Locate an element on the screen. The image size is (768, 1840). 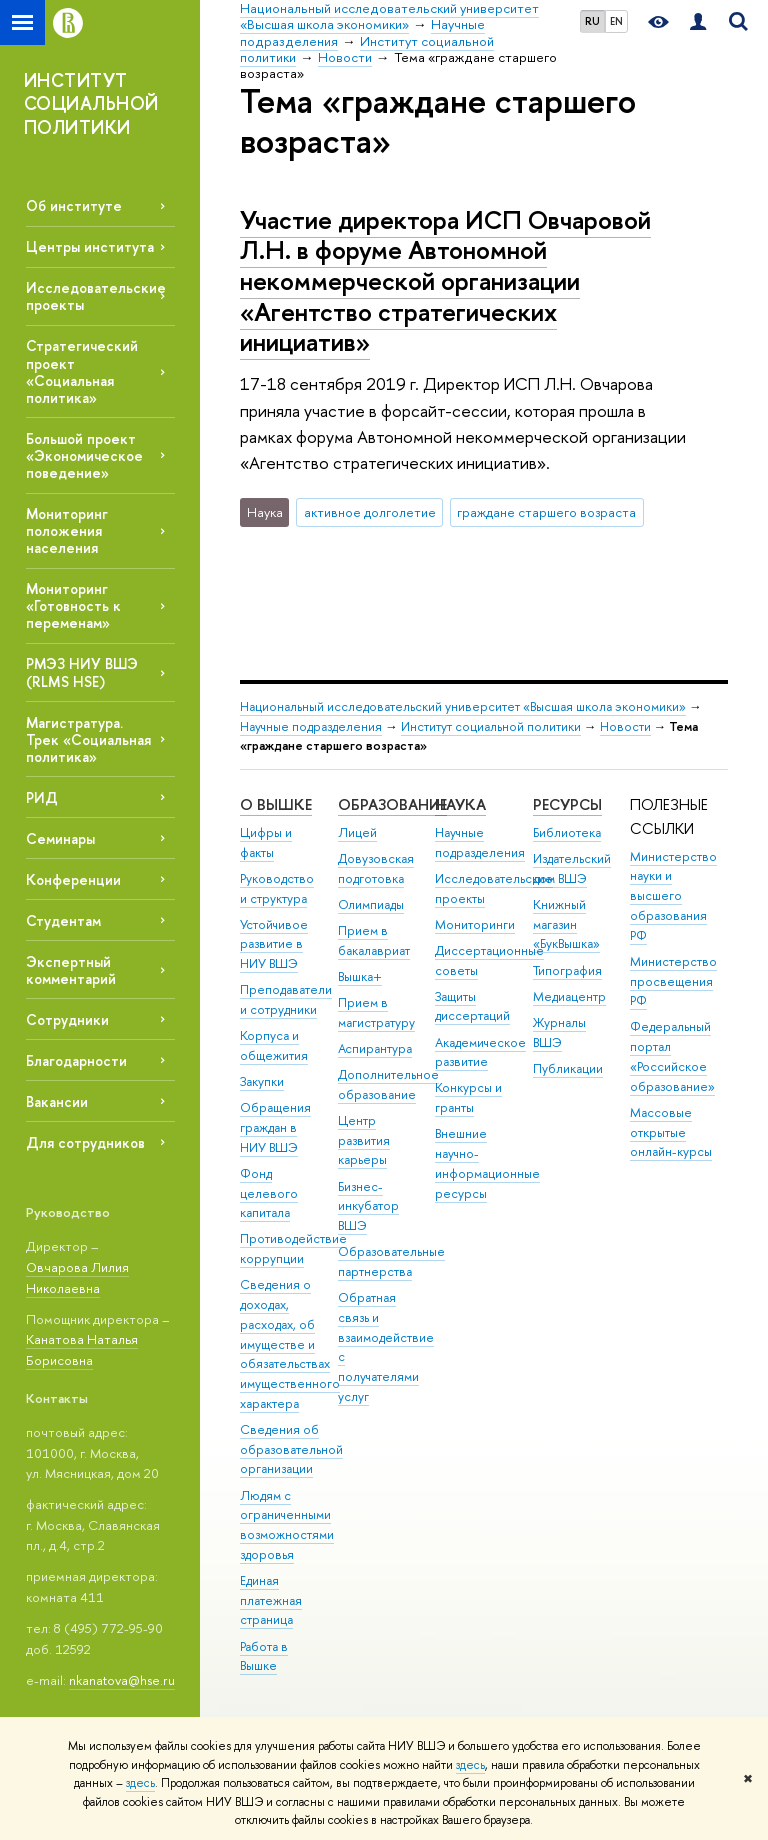
Магистратура. Трек «Социальная политика» is located at coordinates (88, 739).